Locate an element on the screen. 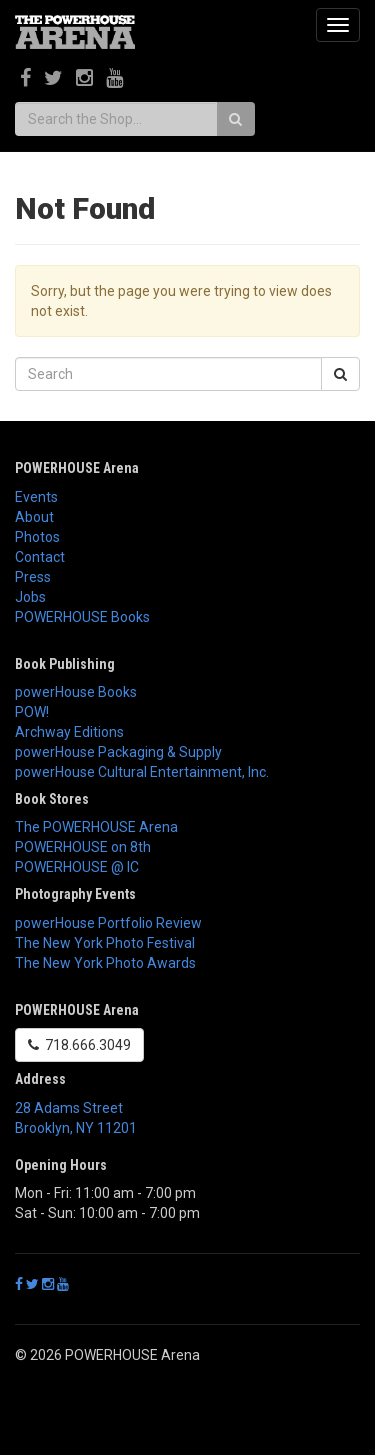  powerHouse Cultural Entertainment, Inc. is located at coordinates (142, 772).